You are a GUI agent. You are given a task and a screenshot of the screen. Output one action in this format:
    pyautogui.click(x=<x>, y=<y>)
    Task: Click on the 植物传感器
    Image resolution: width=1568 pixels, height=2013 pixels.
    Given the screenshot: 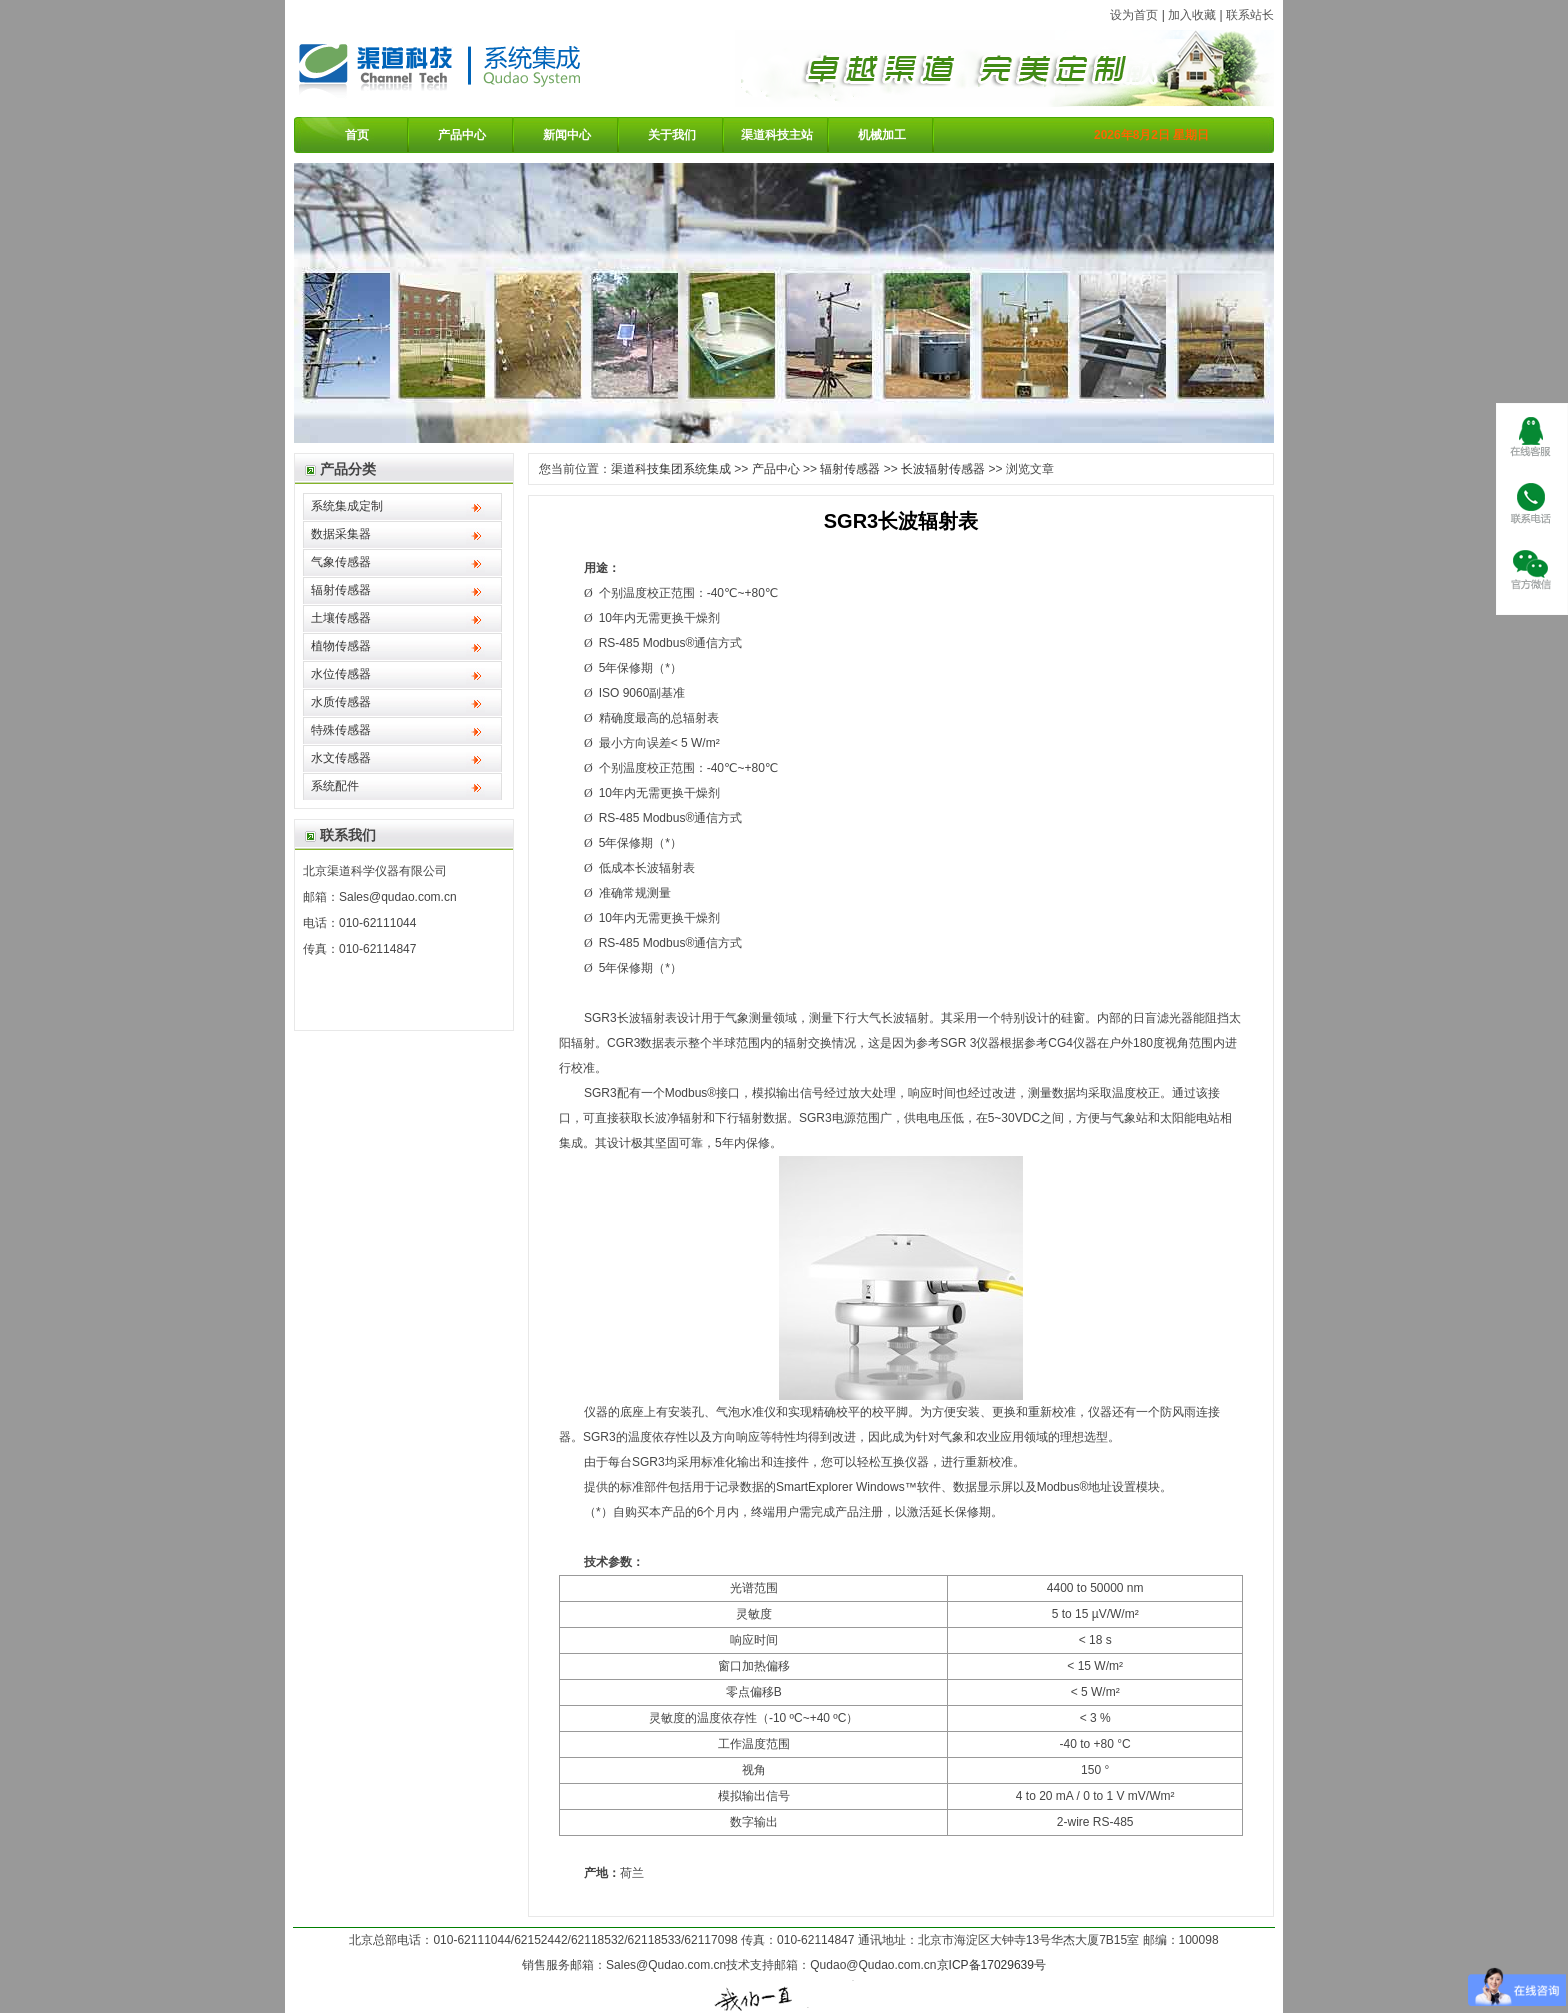 What is the action you would take?
    pyautogui.click(x=341, y=646)
    